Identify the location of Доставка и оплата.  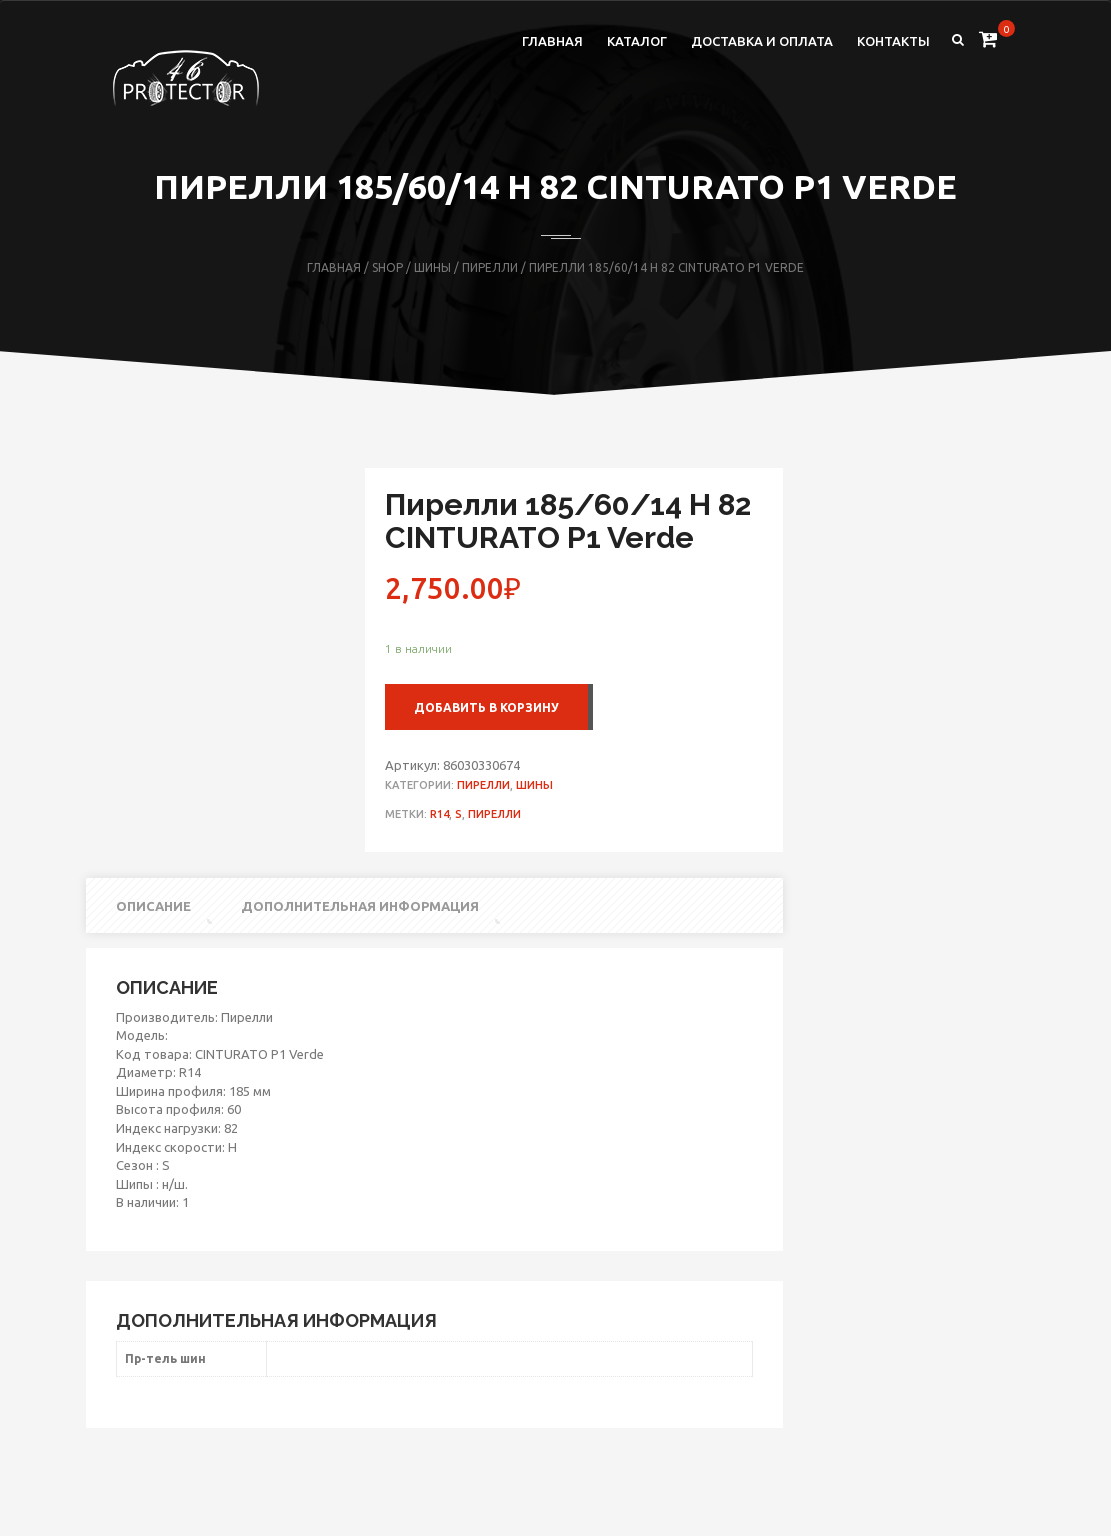
(762, 41).